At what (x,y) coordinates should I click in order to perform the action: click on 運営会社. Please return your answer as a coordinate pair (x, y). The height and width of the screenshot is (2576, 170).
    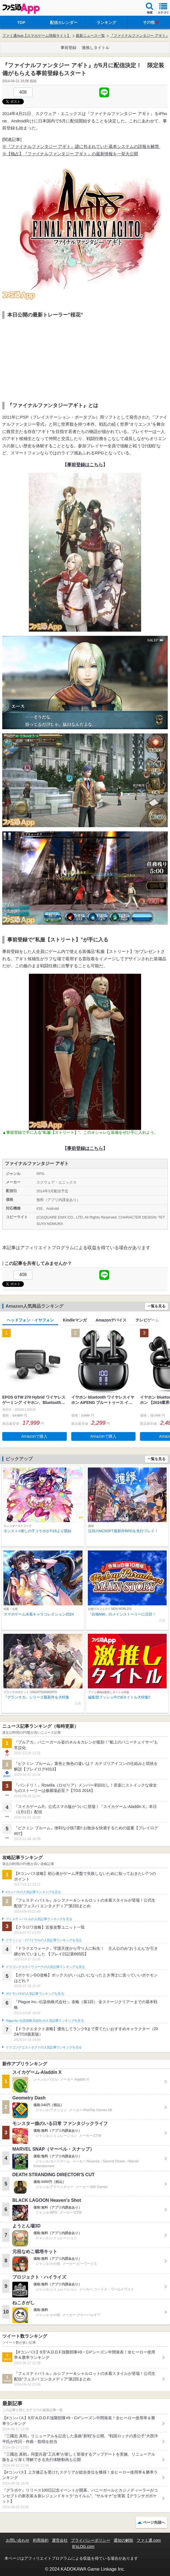
    Looking at the image, I should click on (60, 2540).